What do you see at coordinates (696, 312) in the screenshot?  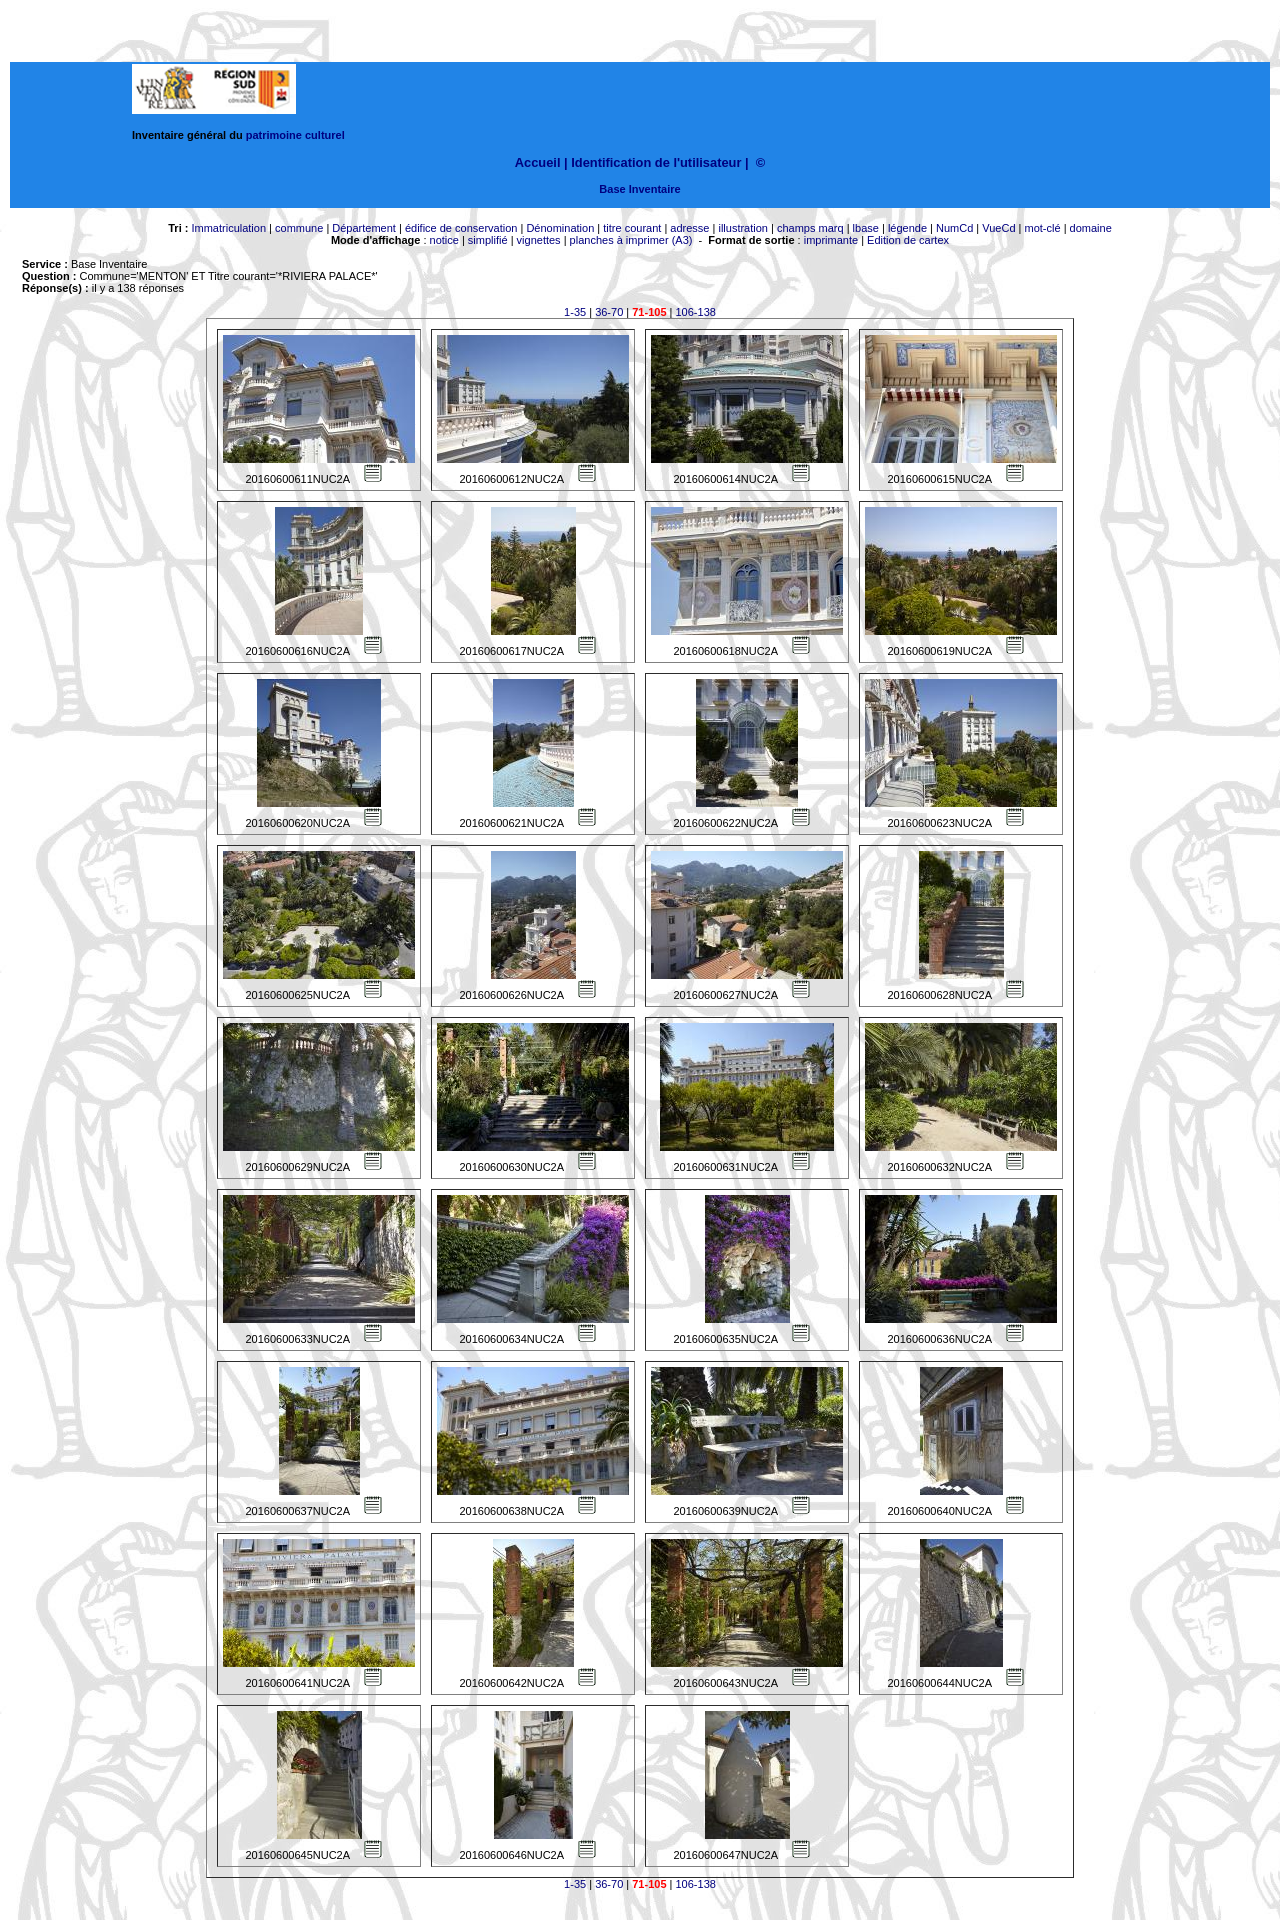 I see `106-138` at bounding box center [696, 312].